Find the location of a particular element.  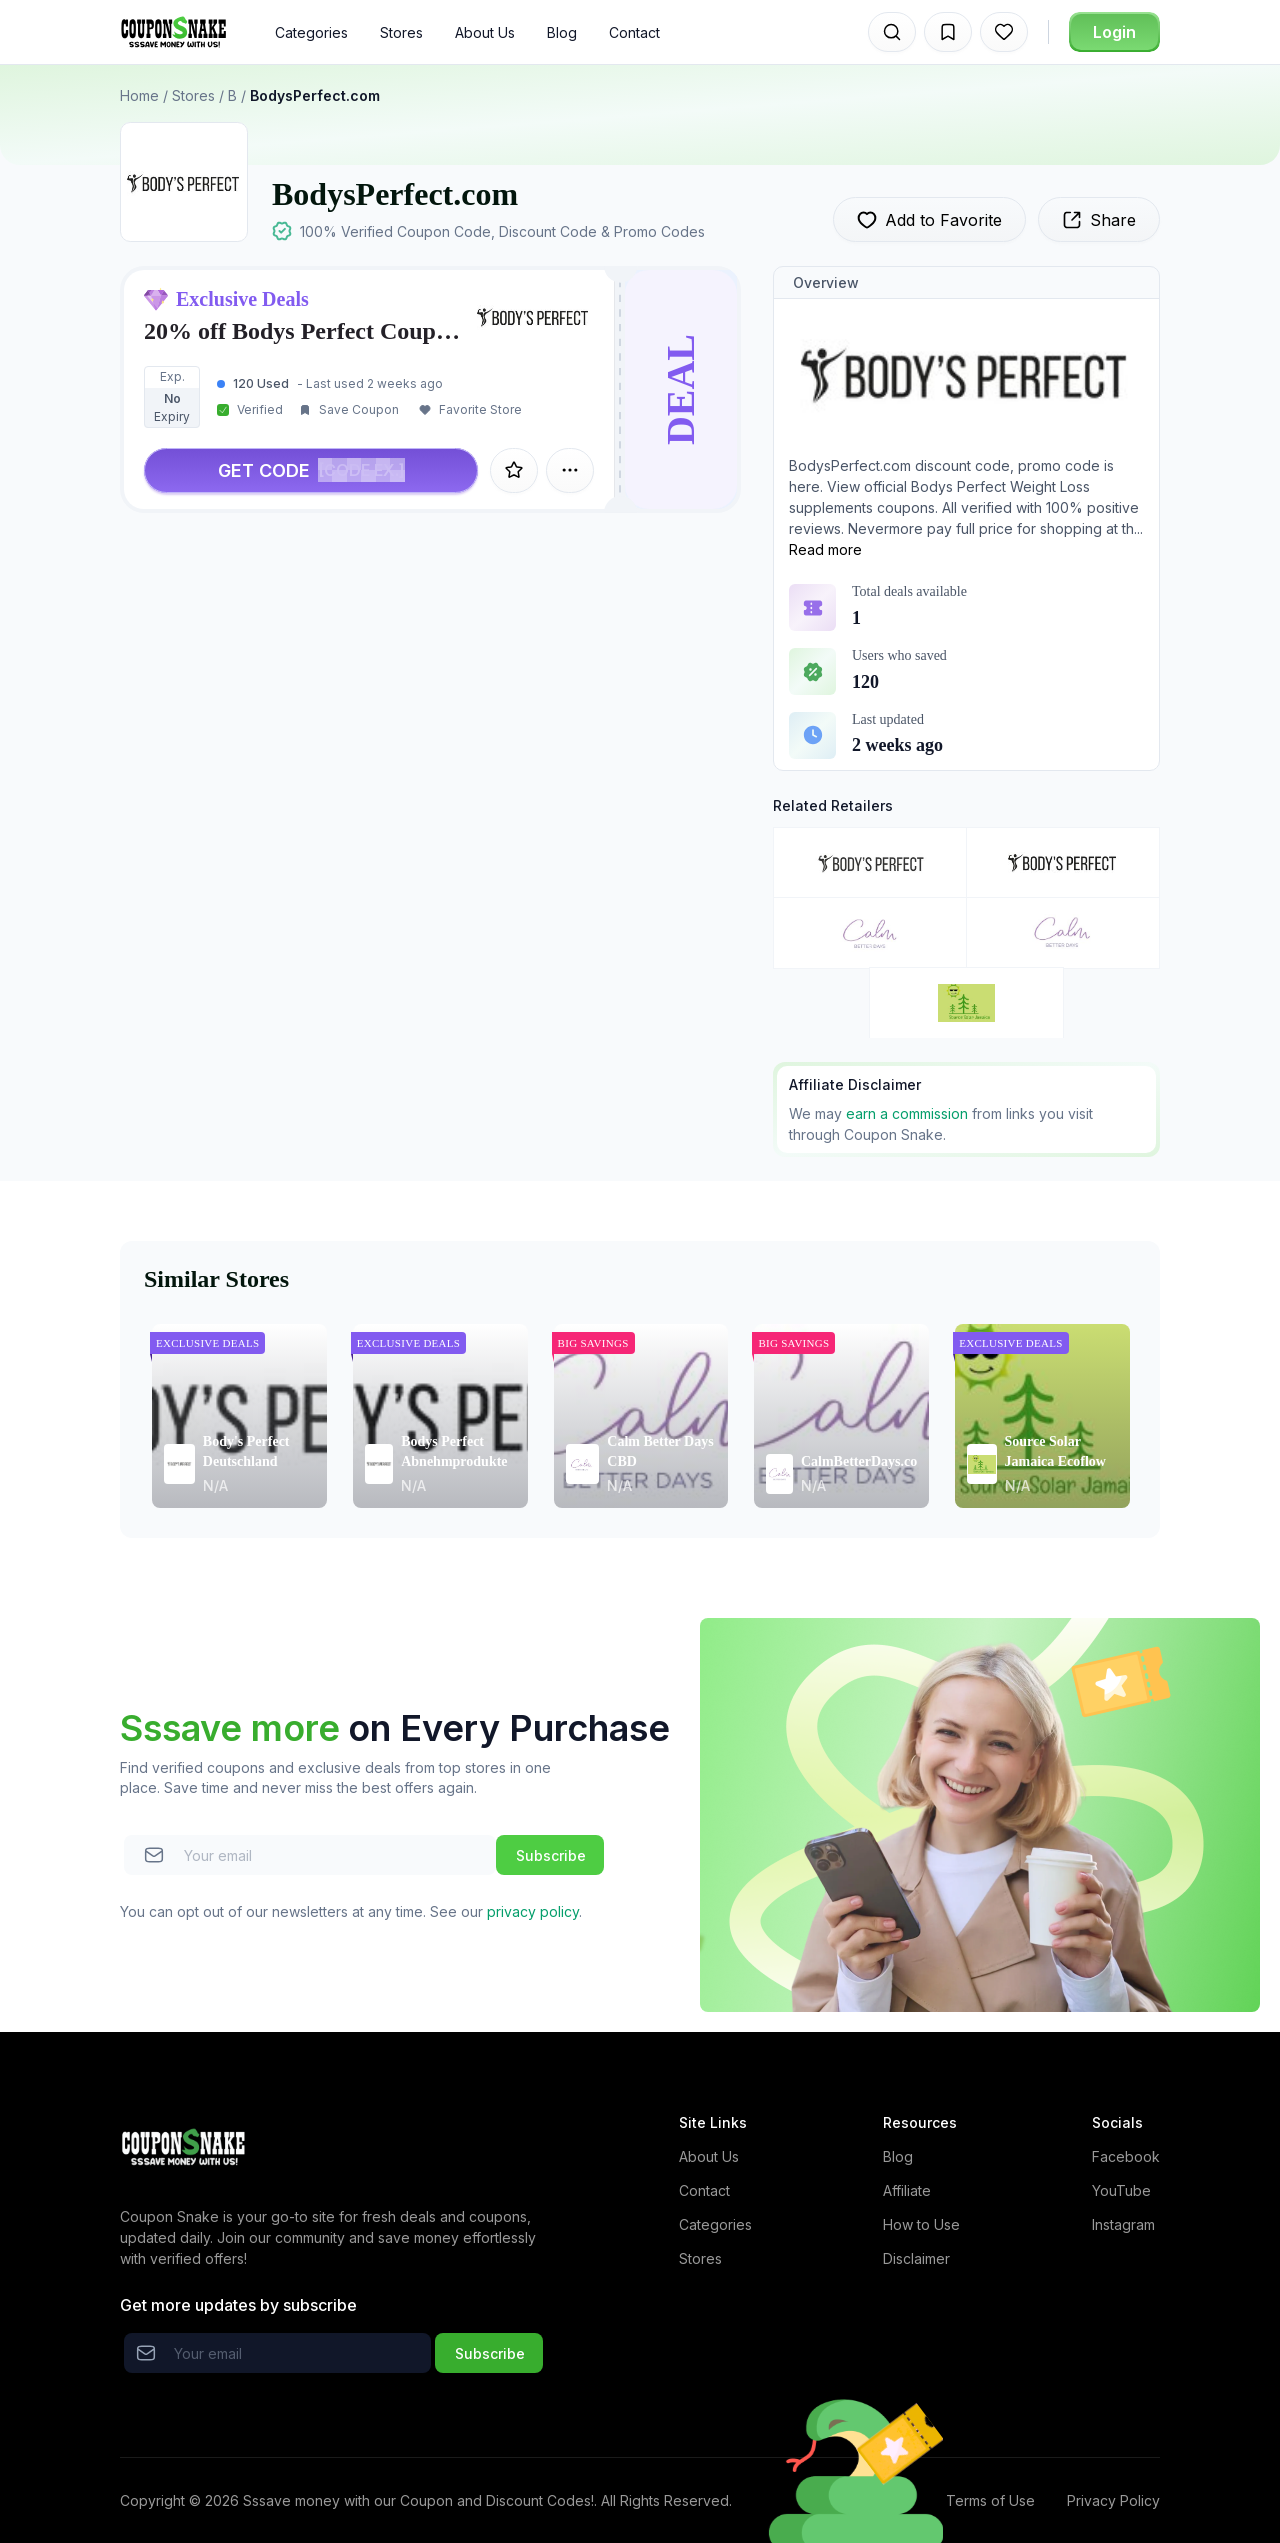

How to Use is located at coordinates (921, 2224).